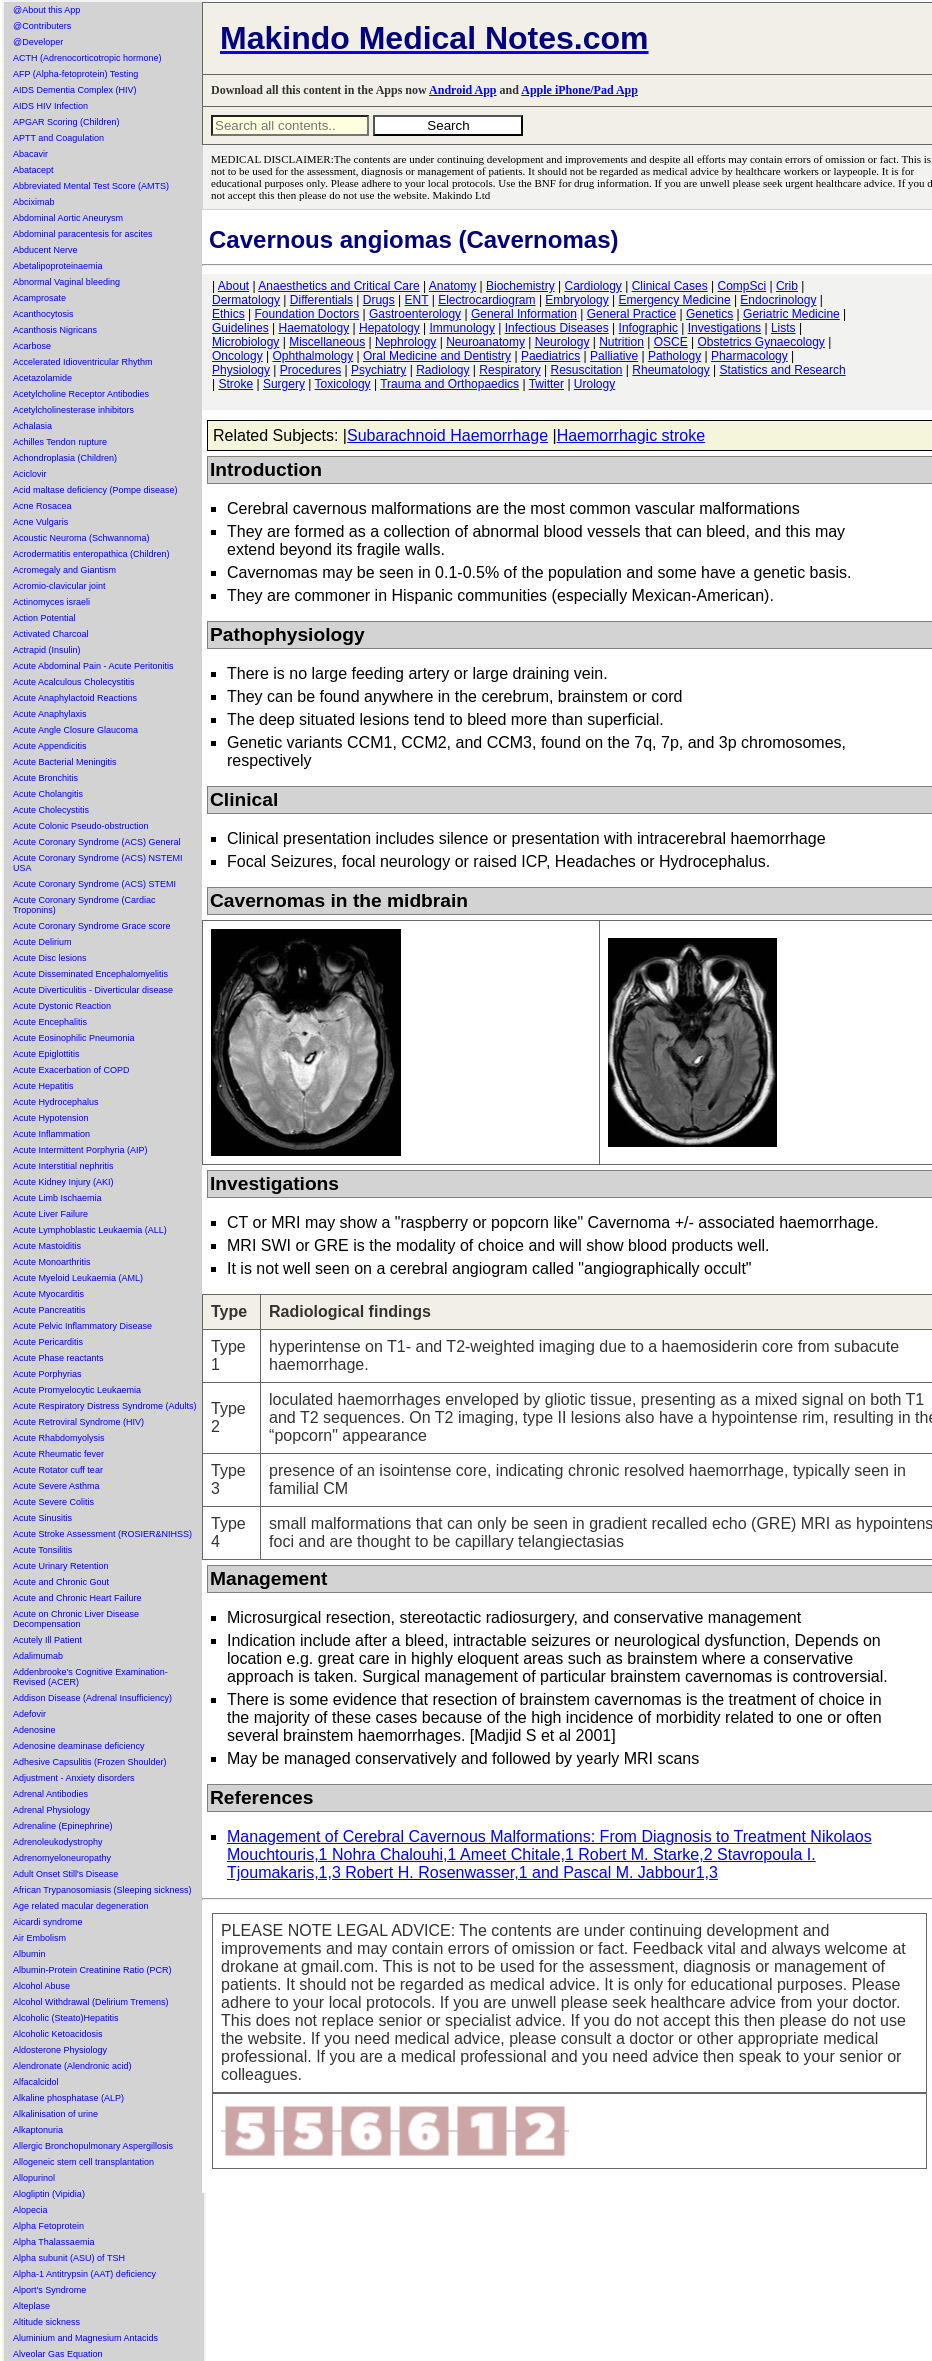 The image size is (932, 2361). What do you see at coordinates (621, 342) in the screenshot?
I see `Nutrition` at bounding box center [621, 342].